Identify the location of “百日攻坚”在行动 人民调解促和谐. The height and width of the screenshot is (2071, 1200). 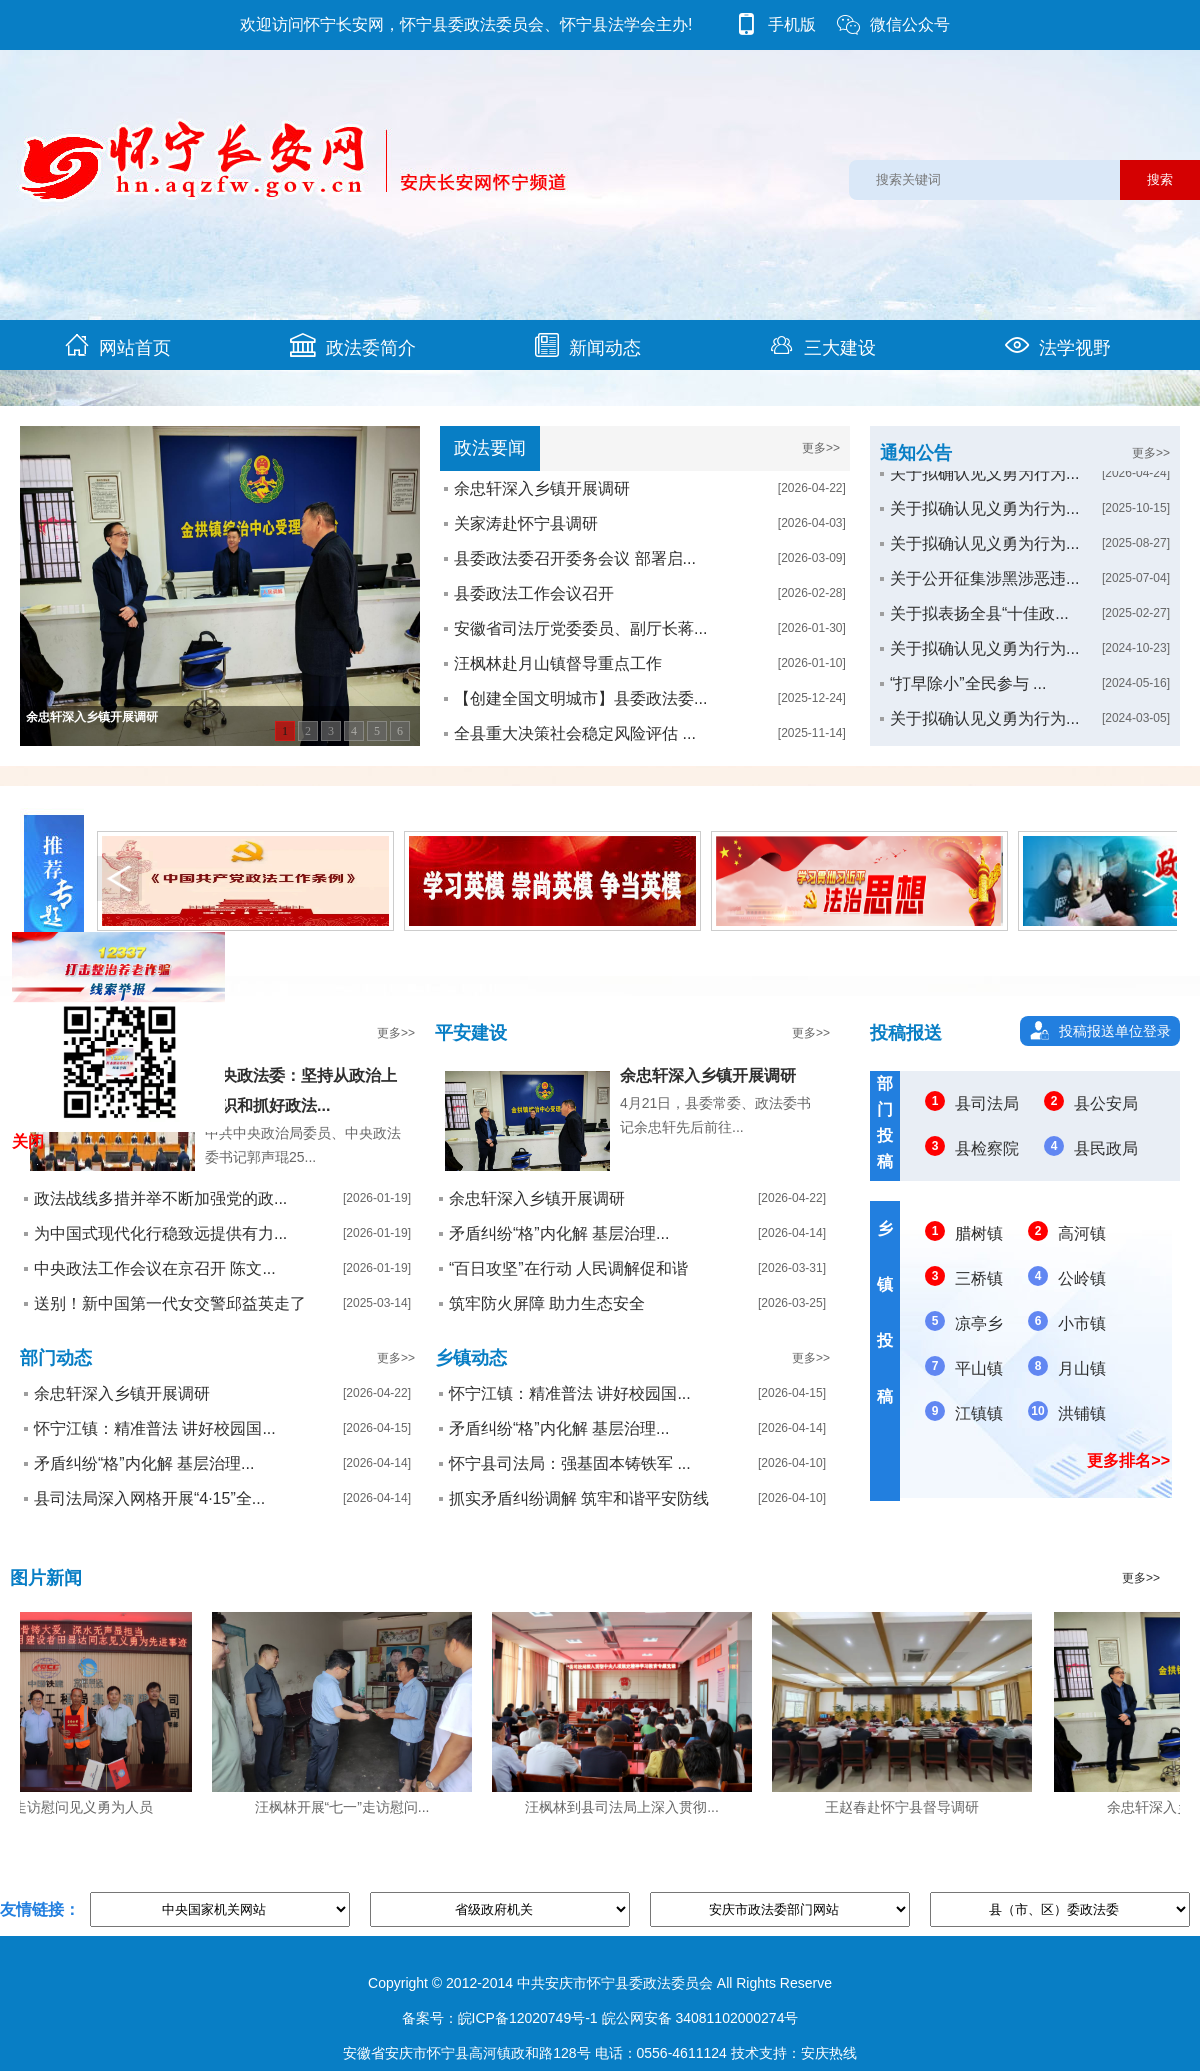
(568, 1268).